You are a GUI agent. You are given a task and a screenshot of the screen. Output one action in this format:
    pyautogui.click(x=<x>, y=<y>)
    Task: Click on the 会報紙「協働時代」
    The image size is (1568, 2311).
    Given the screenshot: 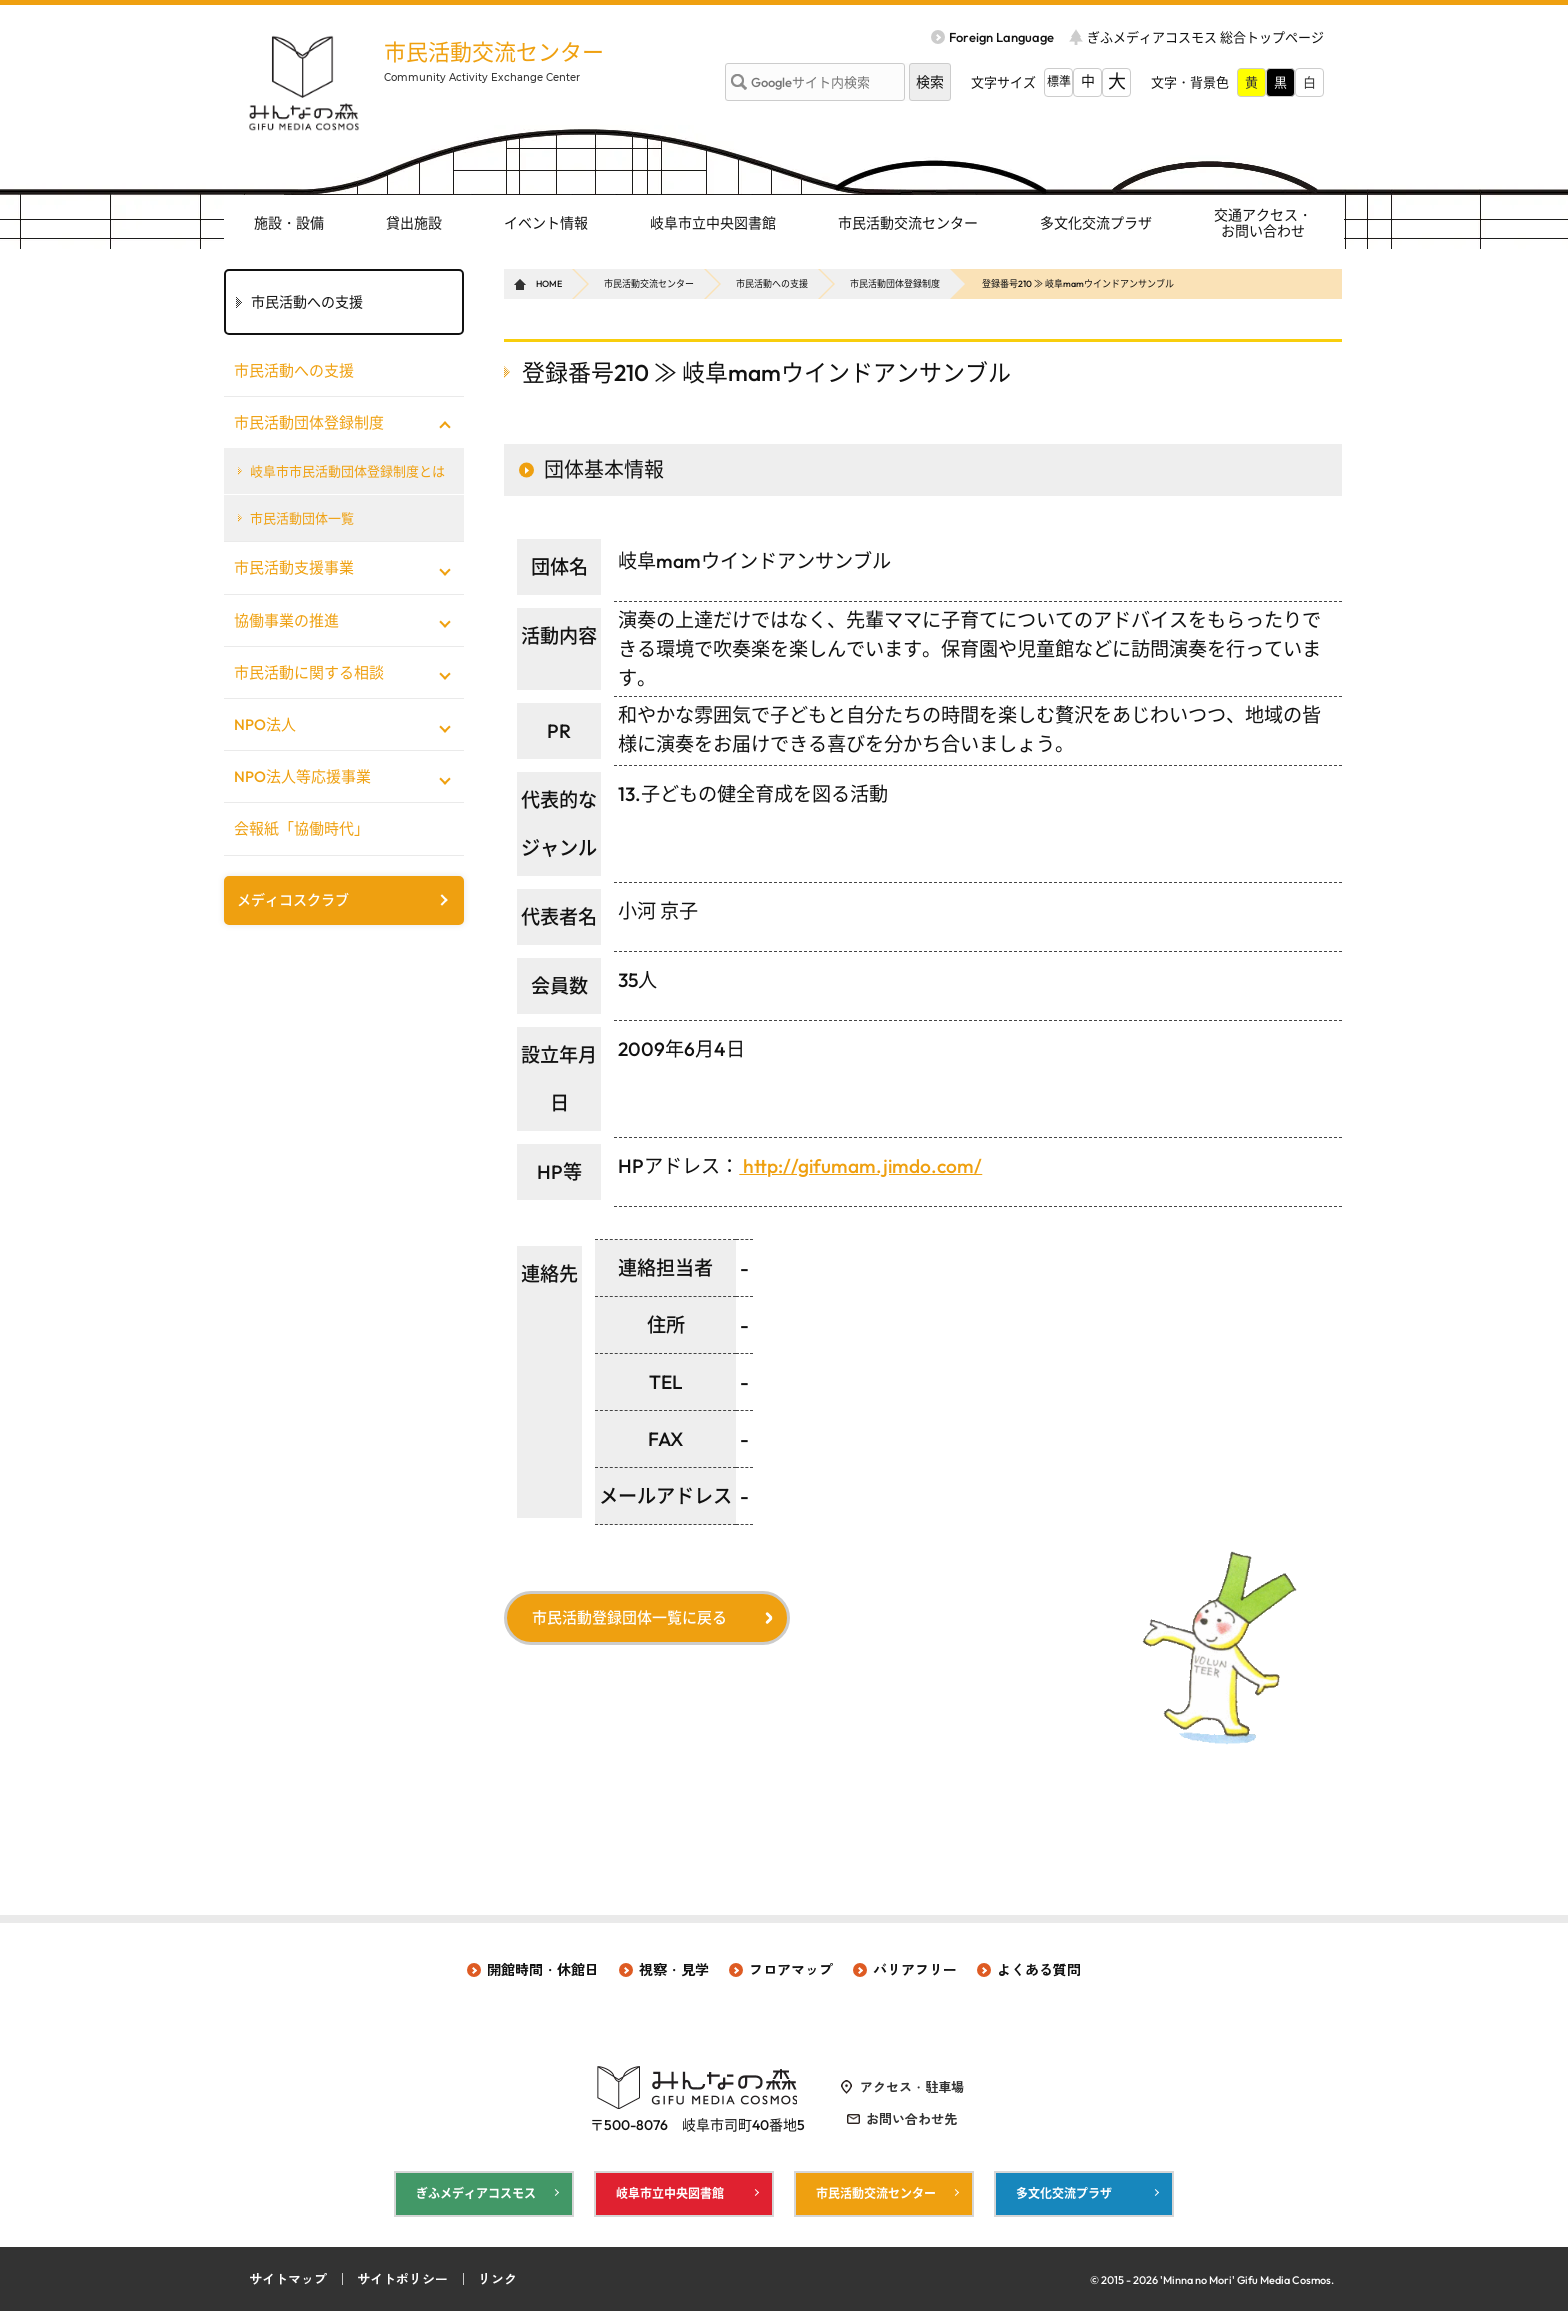 What is the action you would take?
    pyautogui.click(x=301, y=828)
    